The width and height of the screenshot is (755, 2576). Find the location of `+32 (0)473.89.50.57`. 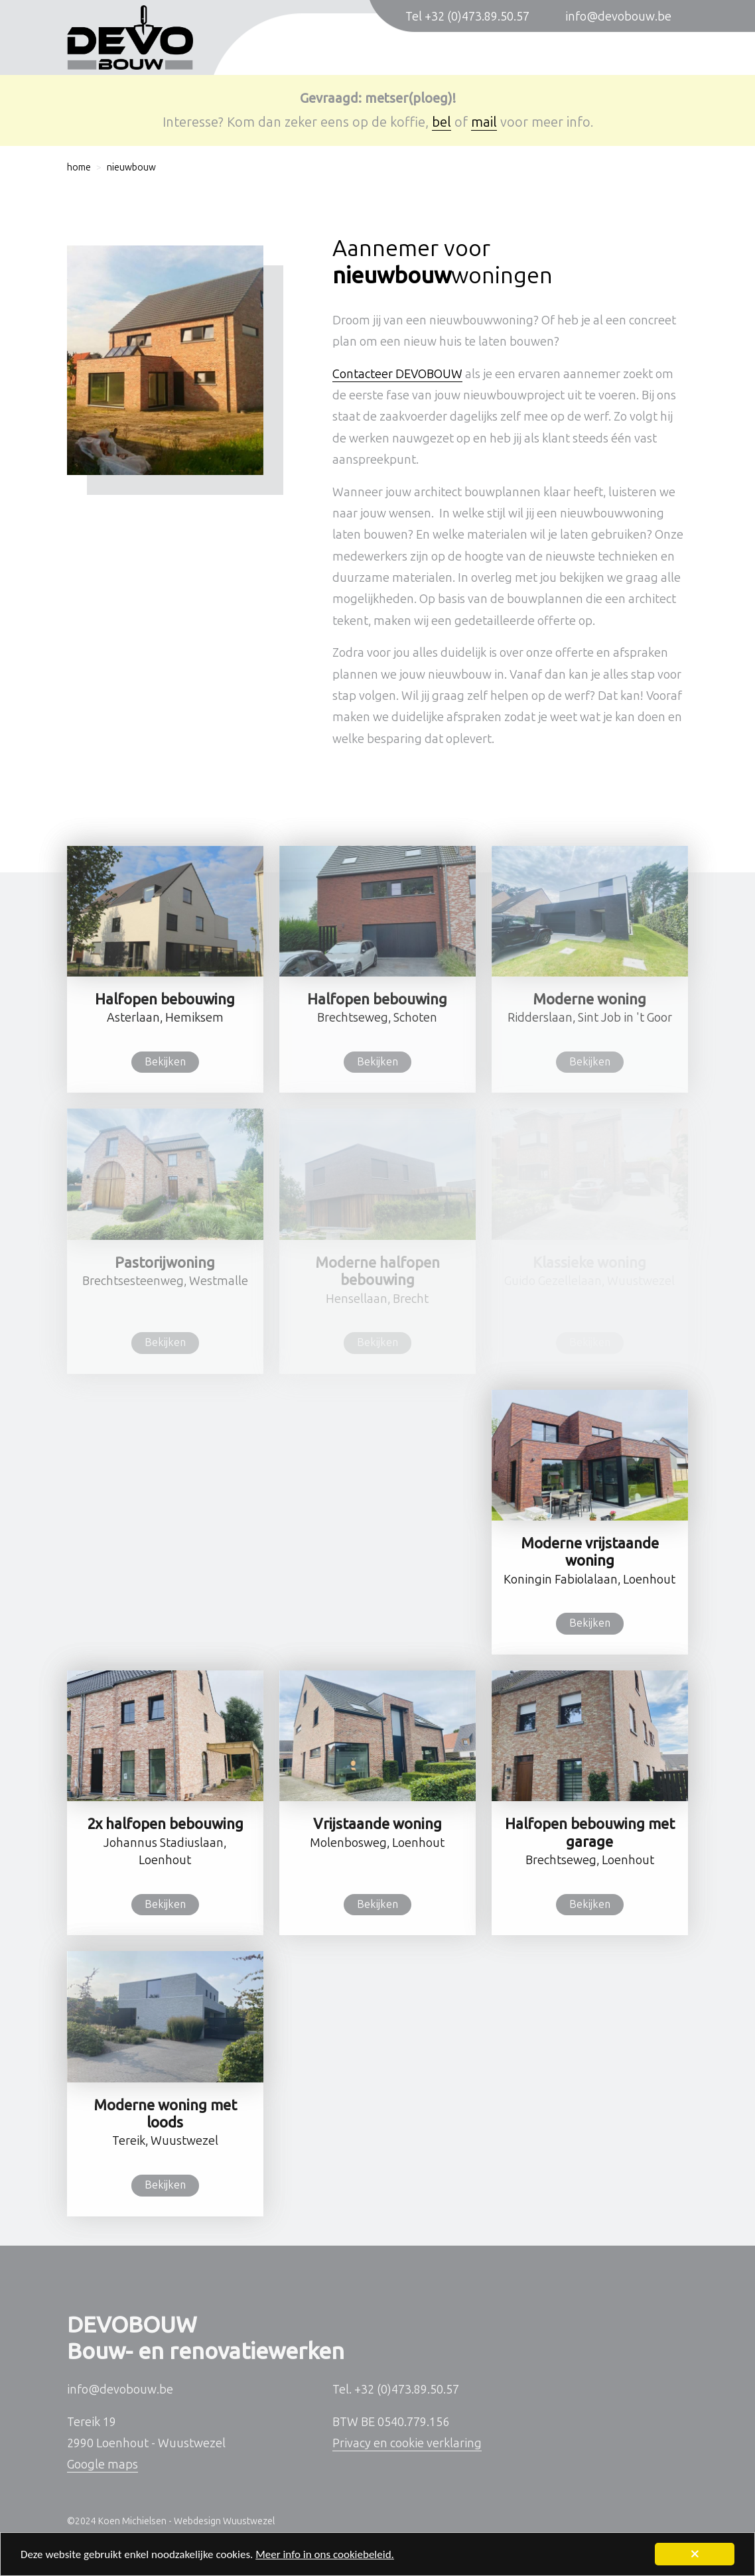

+32 (0)473.89.50.57 is located at coordinates (406, 2389).